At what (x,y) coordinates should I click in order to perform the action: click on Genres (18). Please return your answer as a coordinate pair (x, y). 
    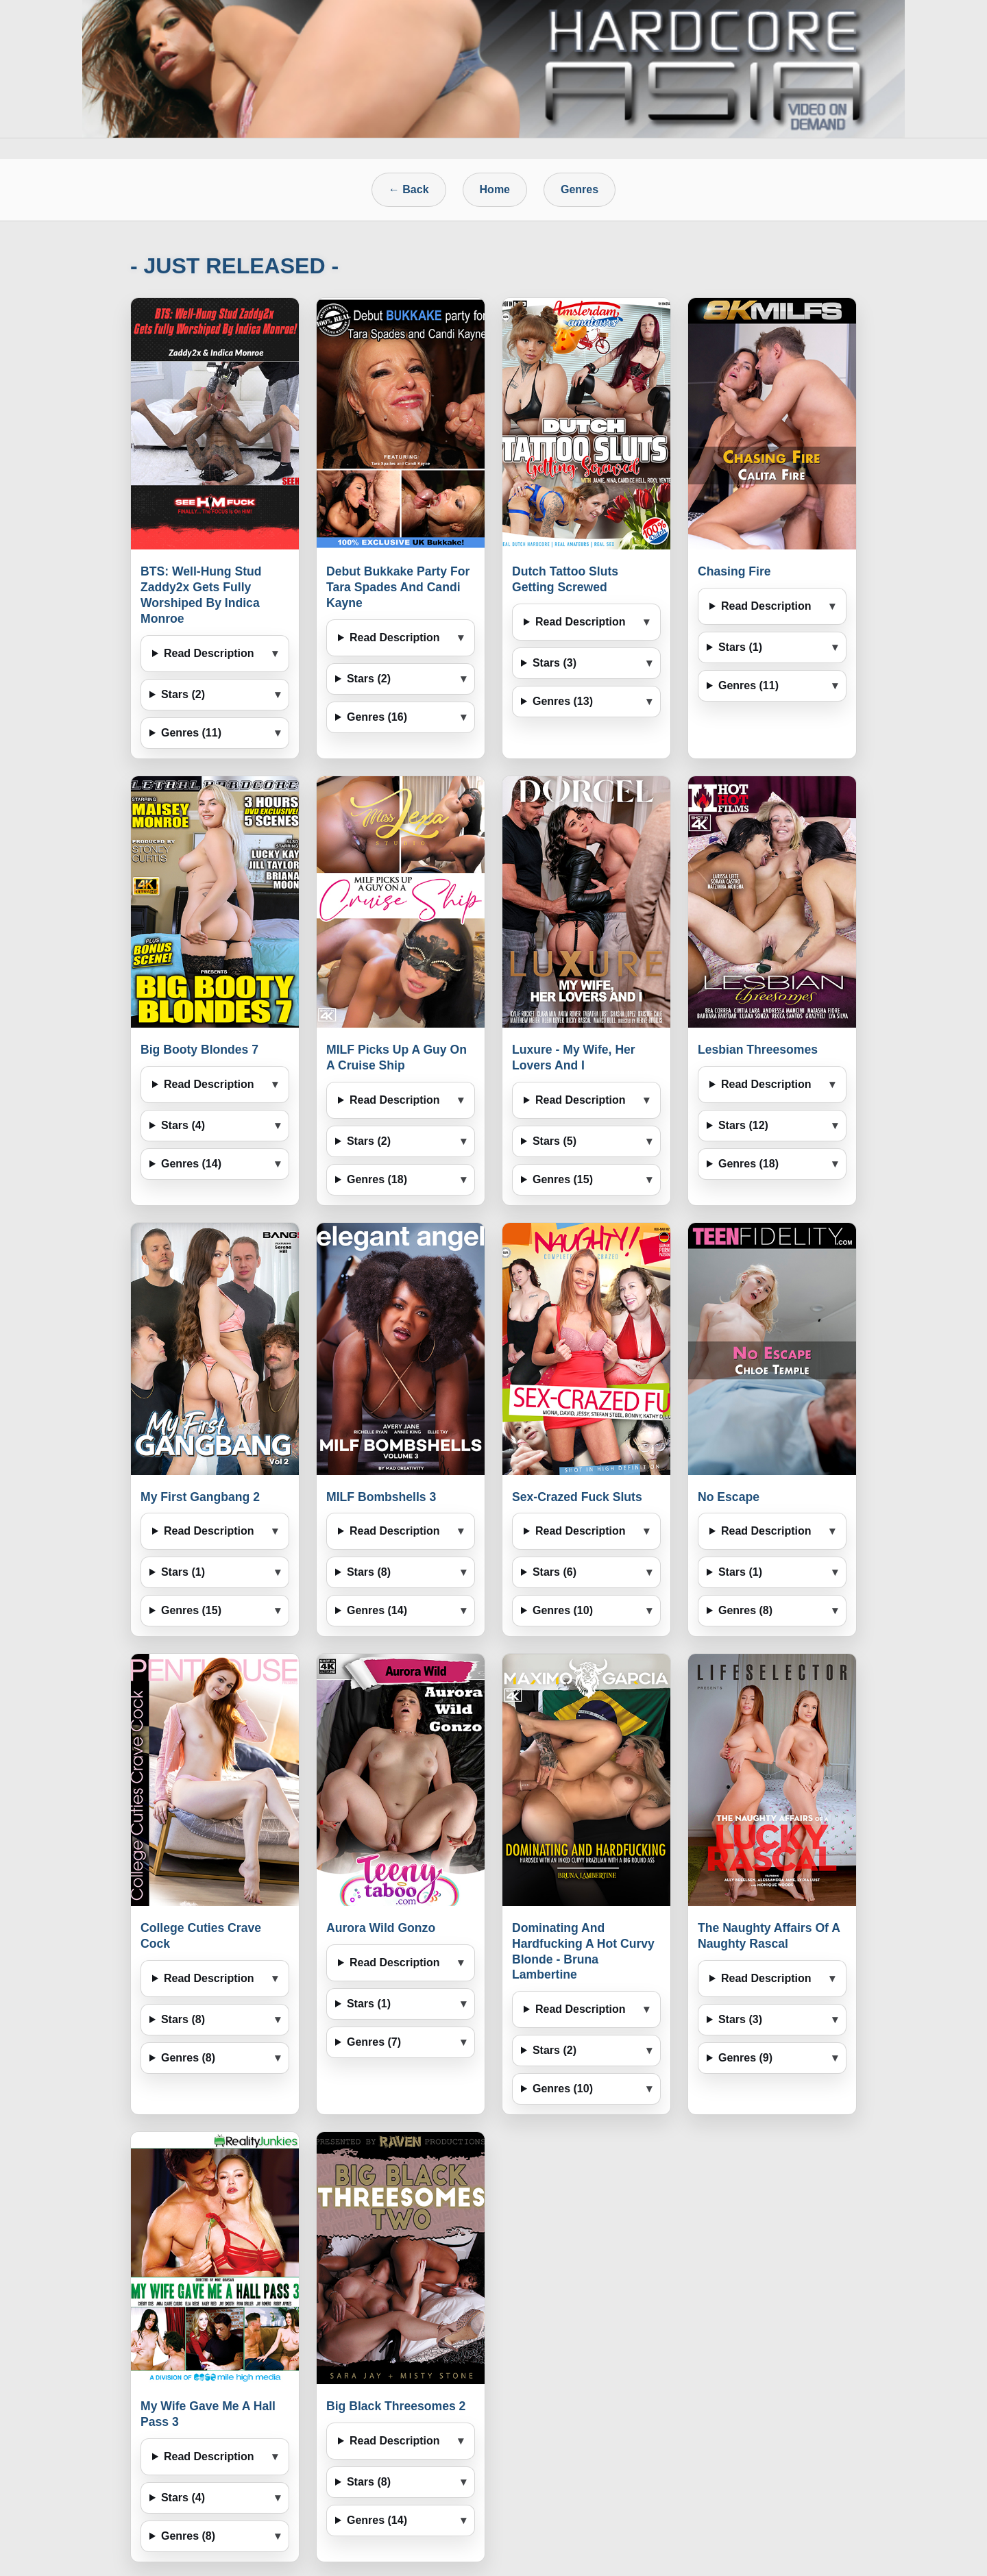
    Looking at the image, I should click on (377, 1179).